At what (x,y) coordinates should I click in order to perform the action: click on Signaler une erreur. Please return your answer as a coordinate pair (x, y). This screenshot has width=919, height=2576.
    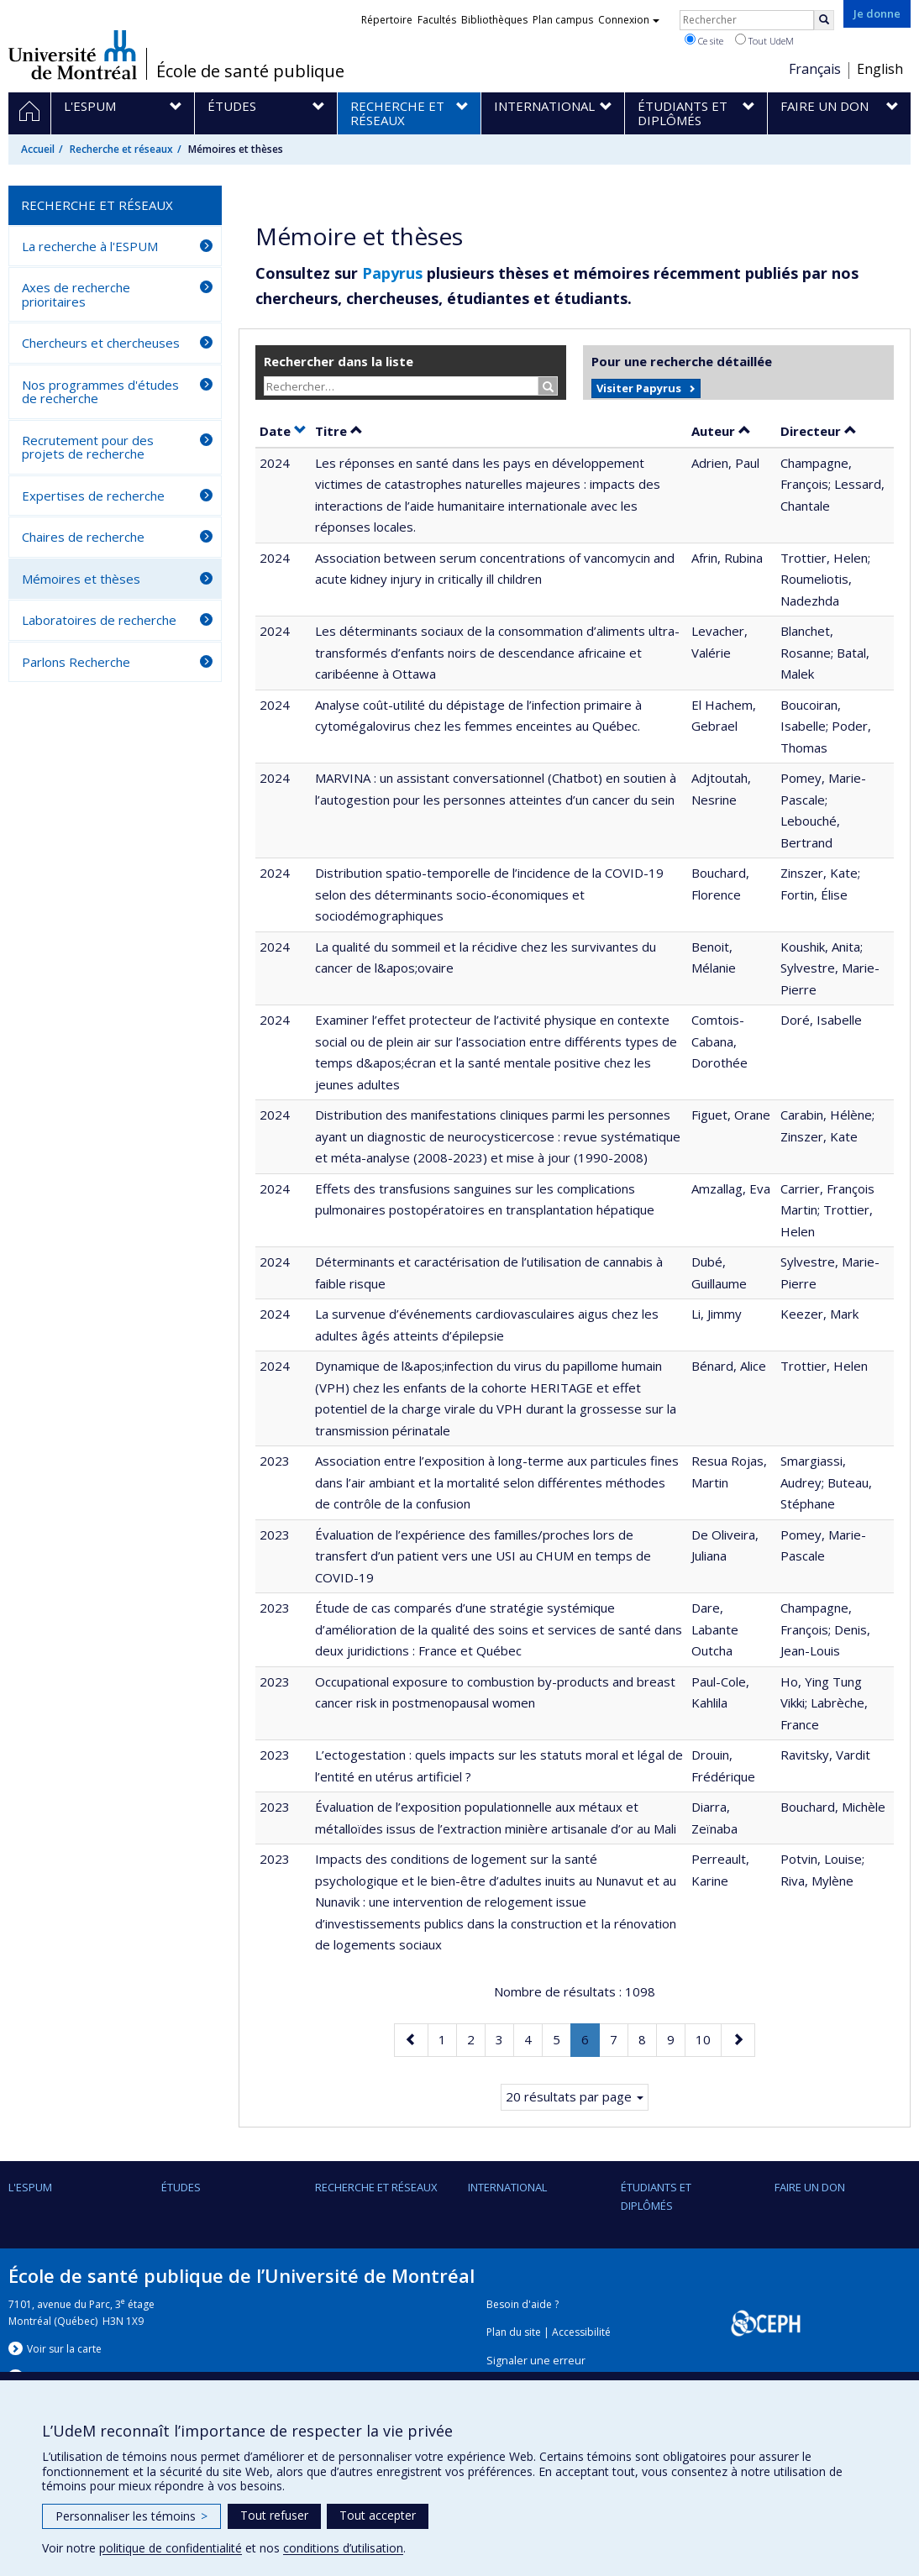
    Looking at the image, I should click on (536, 2360).